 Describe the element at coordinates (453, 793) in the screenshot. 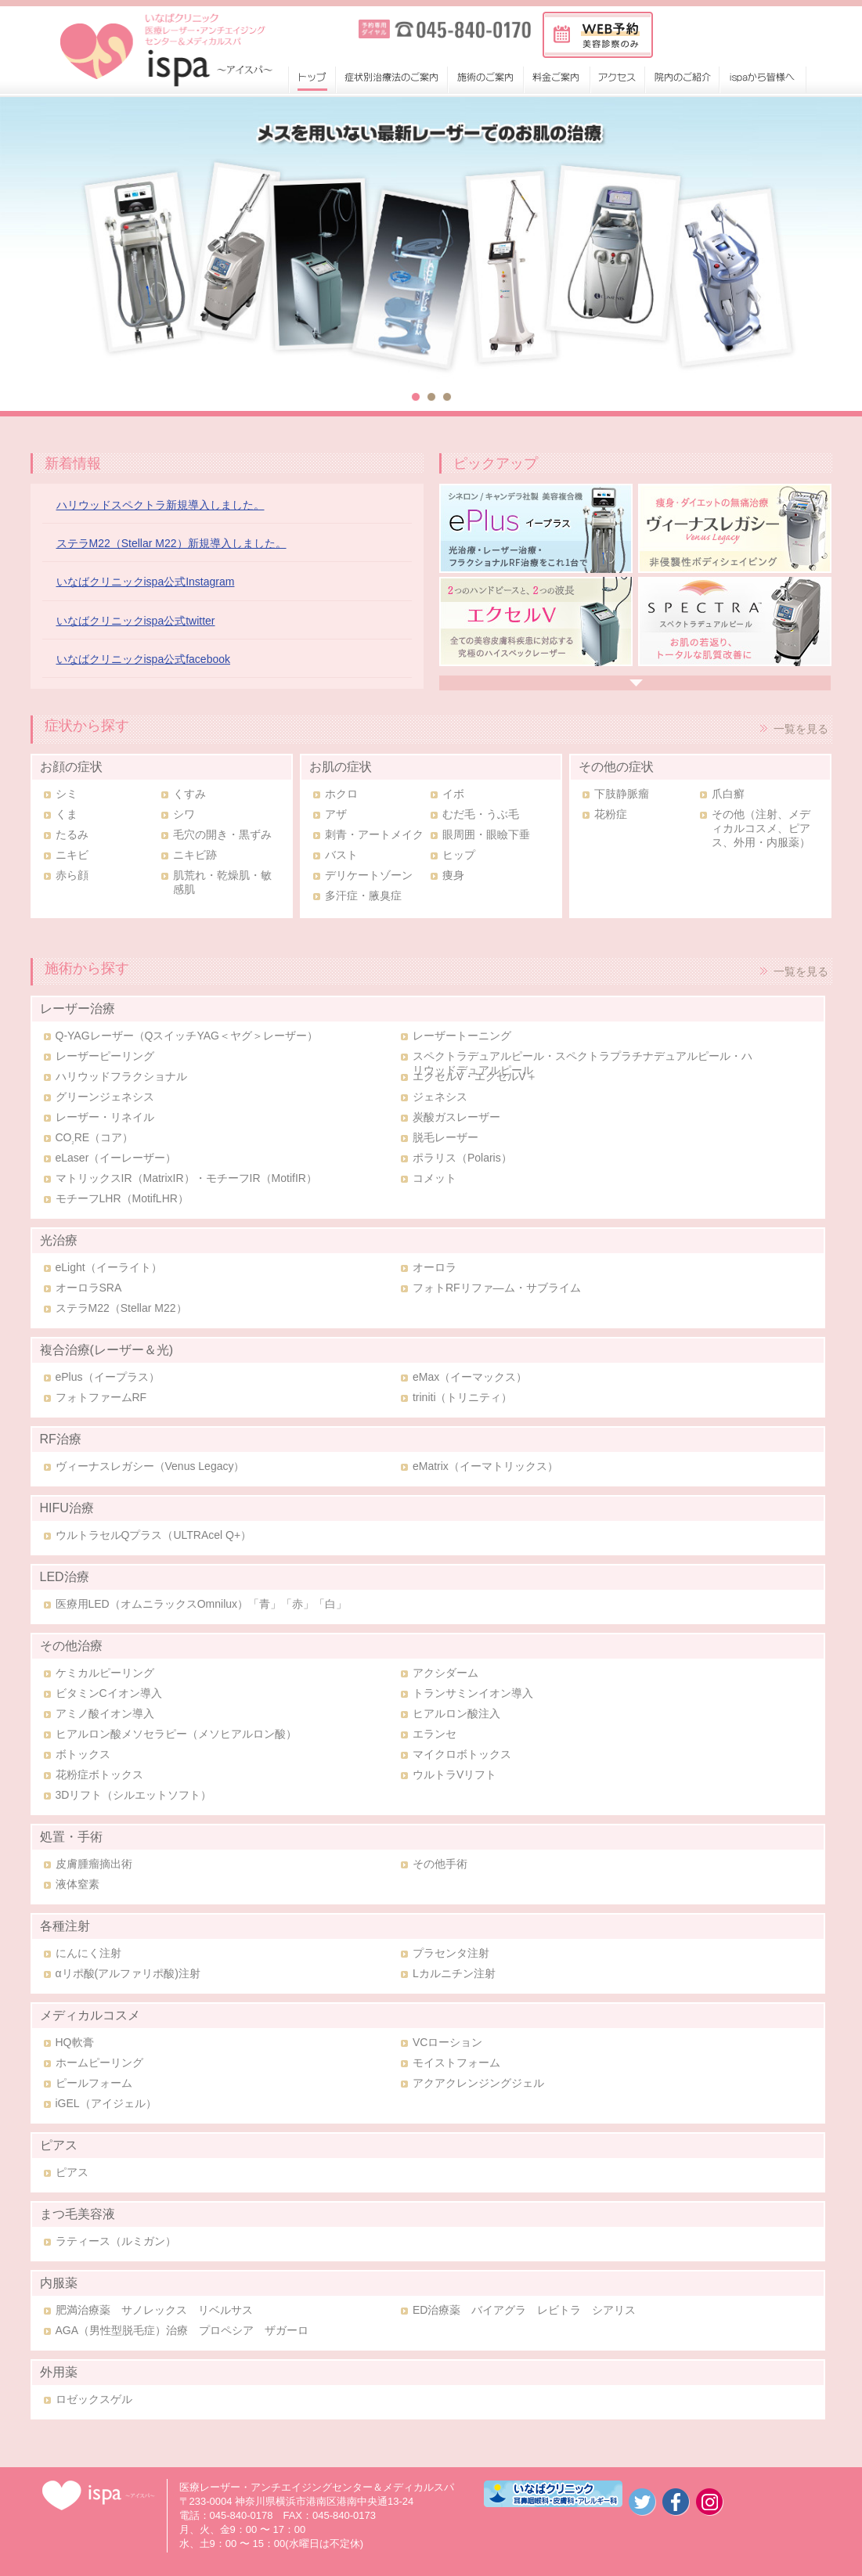

I see `イボ` at that location.